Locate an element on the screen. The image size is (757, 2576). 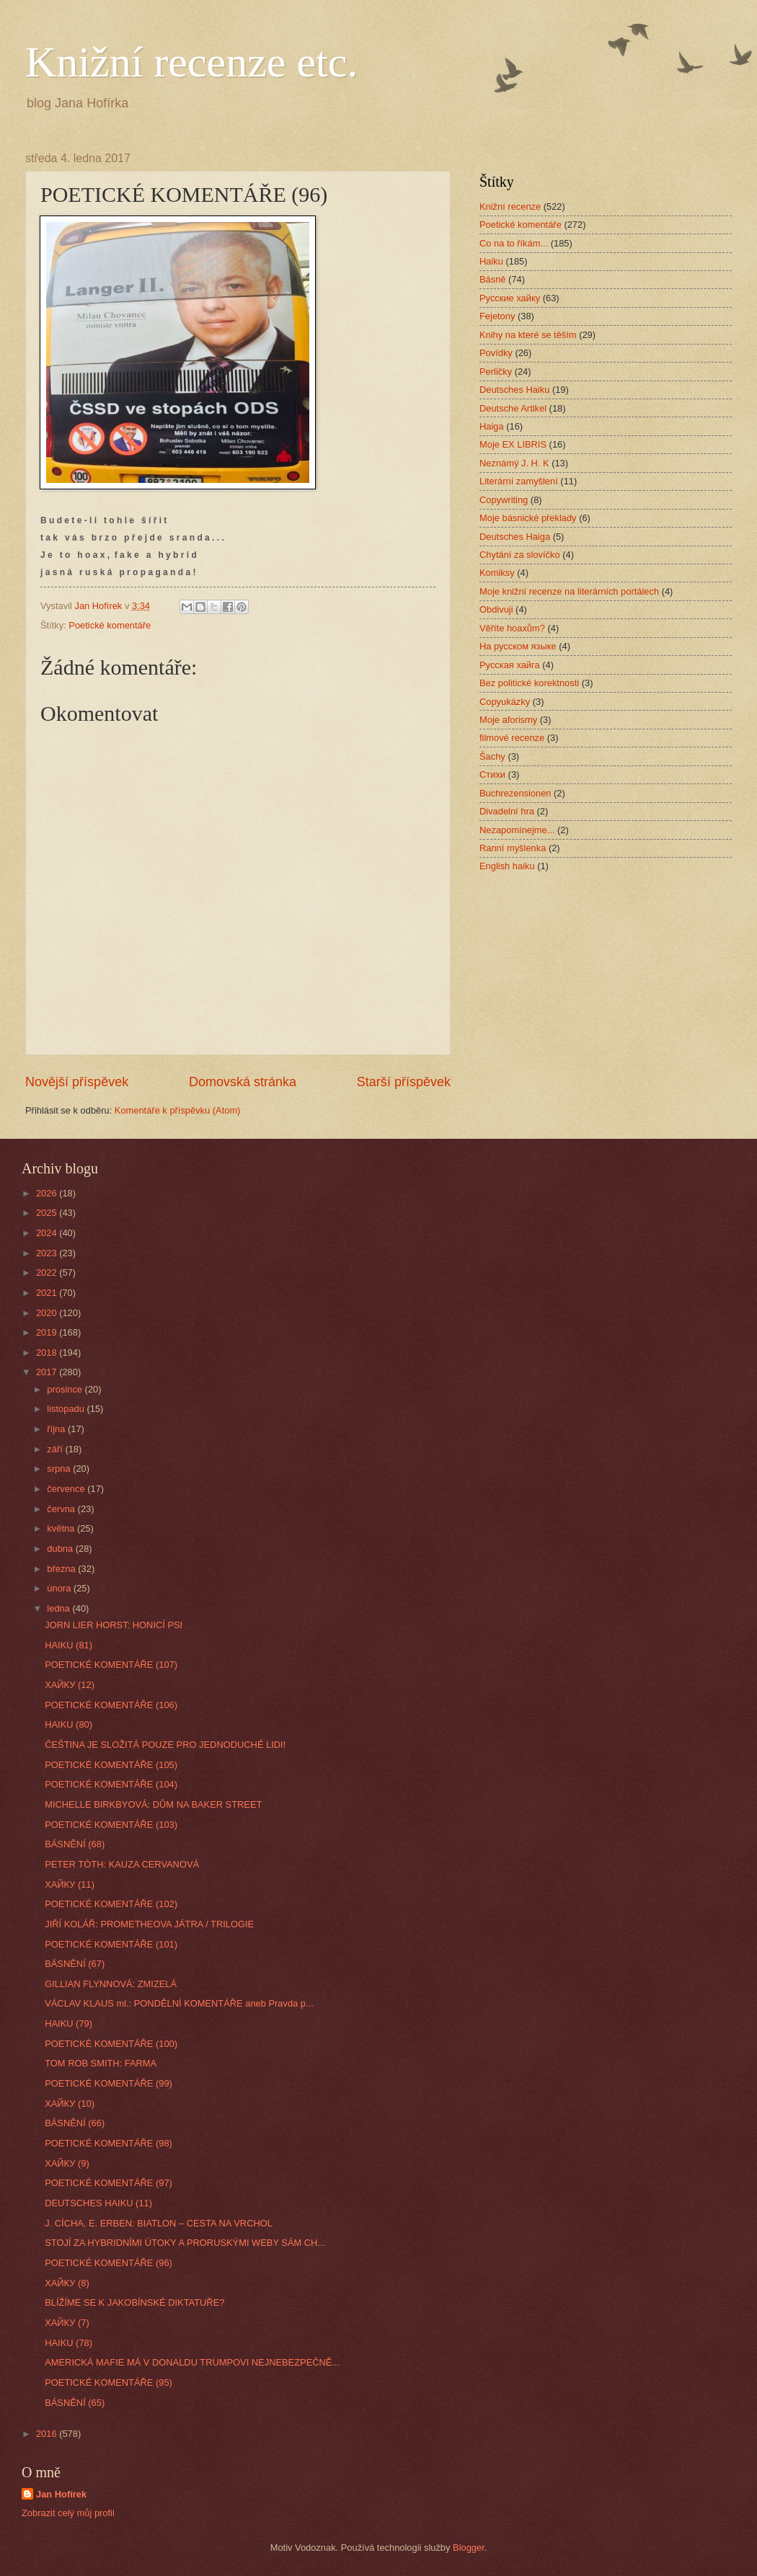
Divadelní hra is located at coordinates (506, 811).